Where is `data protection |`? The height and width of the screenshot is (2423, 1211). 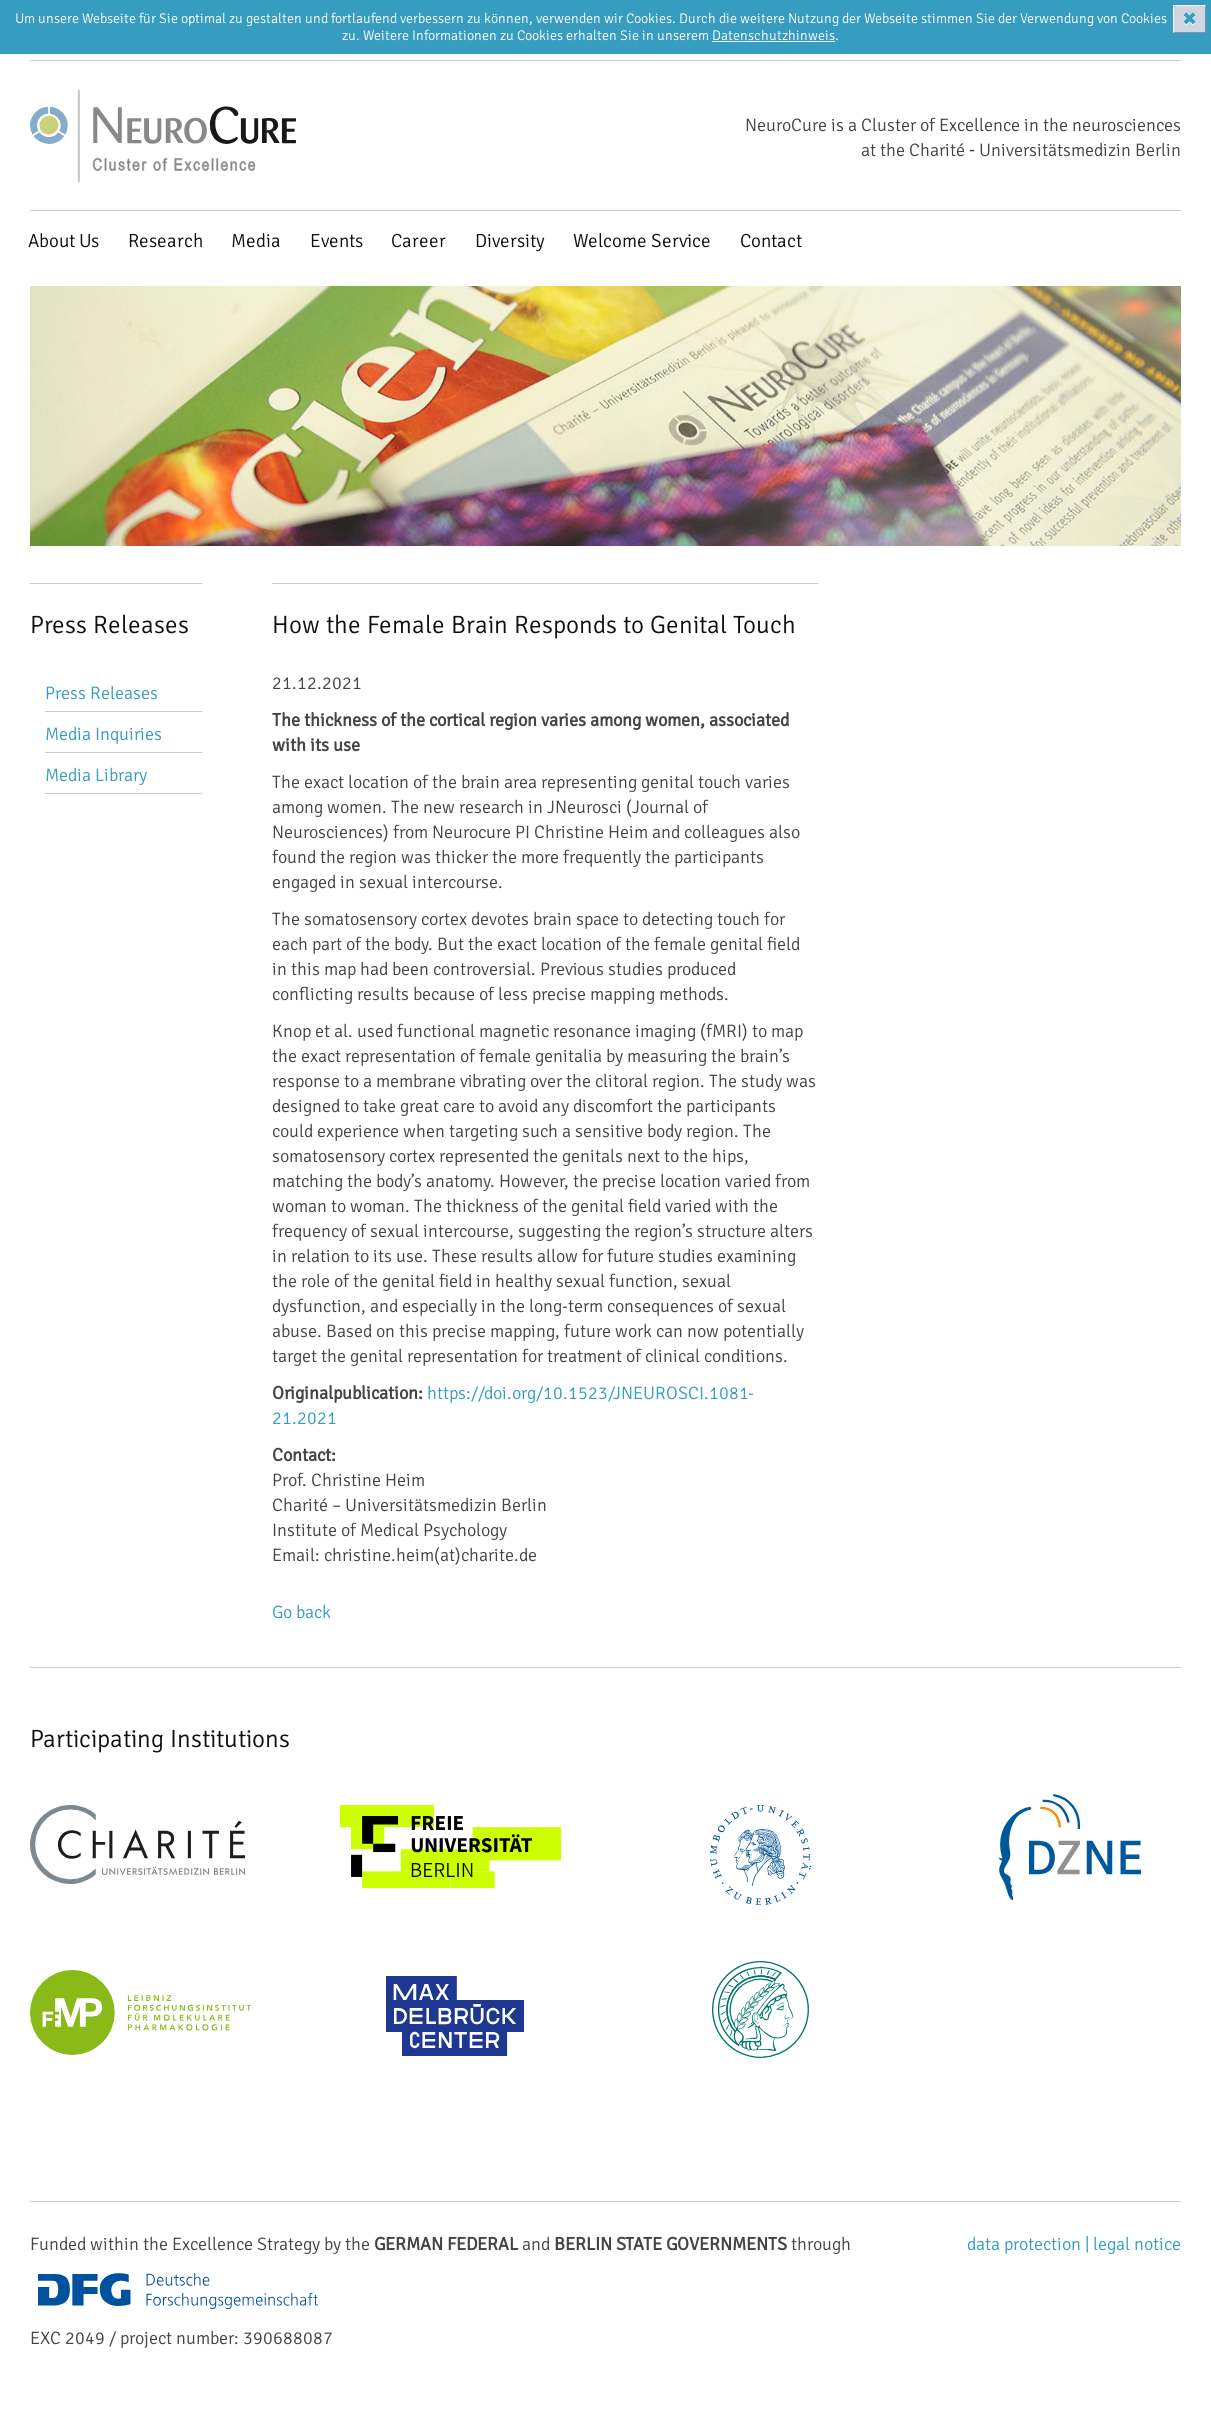 data protection | is located at coordinates (1030, 2244).